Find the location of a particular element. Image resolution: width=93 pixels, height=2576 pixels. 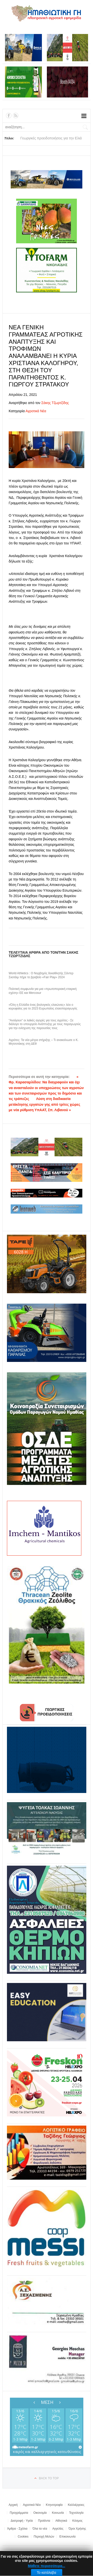

Κτηνοτροφία is located at coordinates (54, 2505).